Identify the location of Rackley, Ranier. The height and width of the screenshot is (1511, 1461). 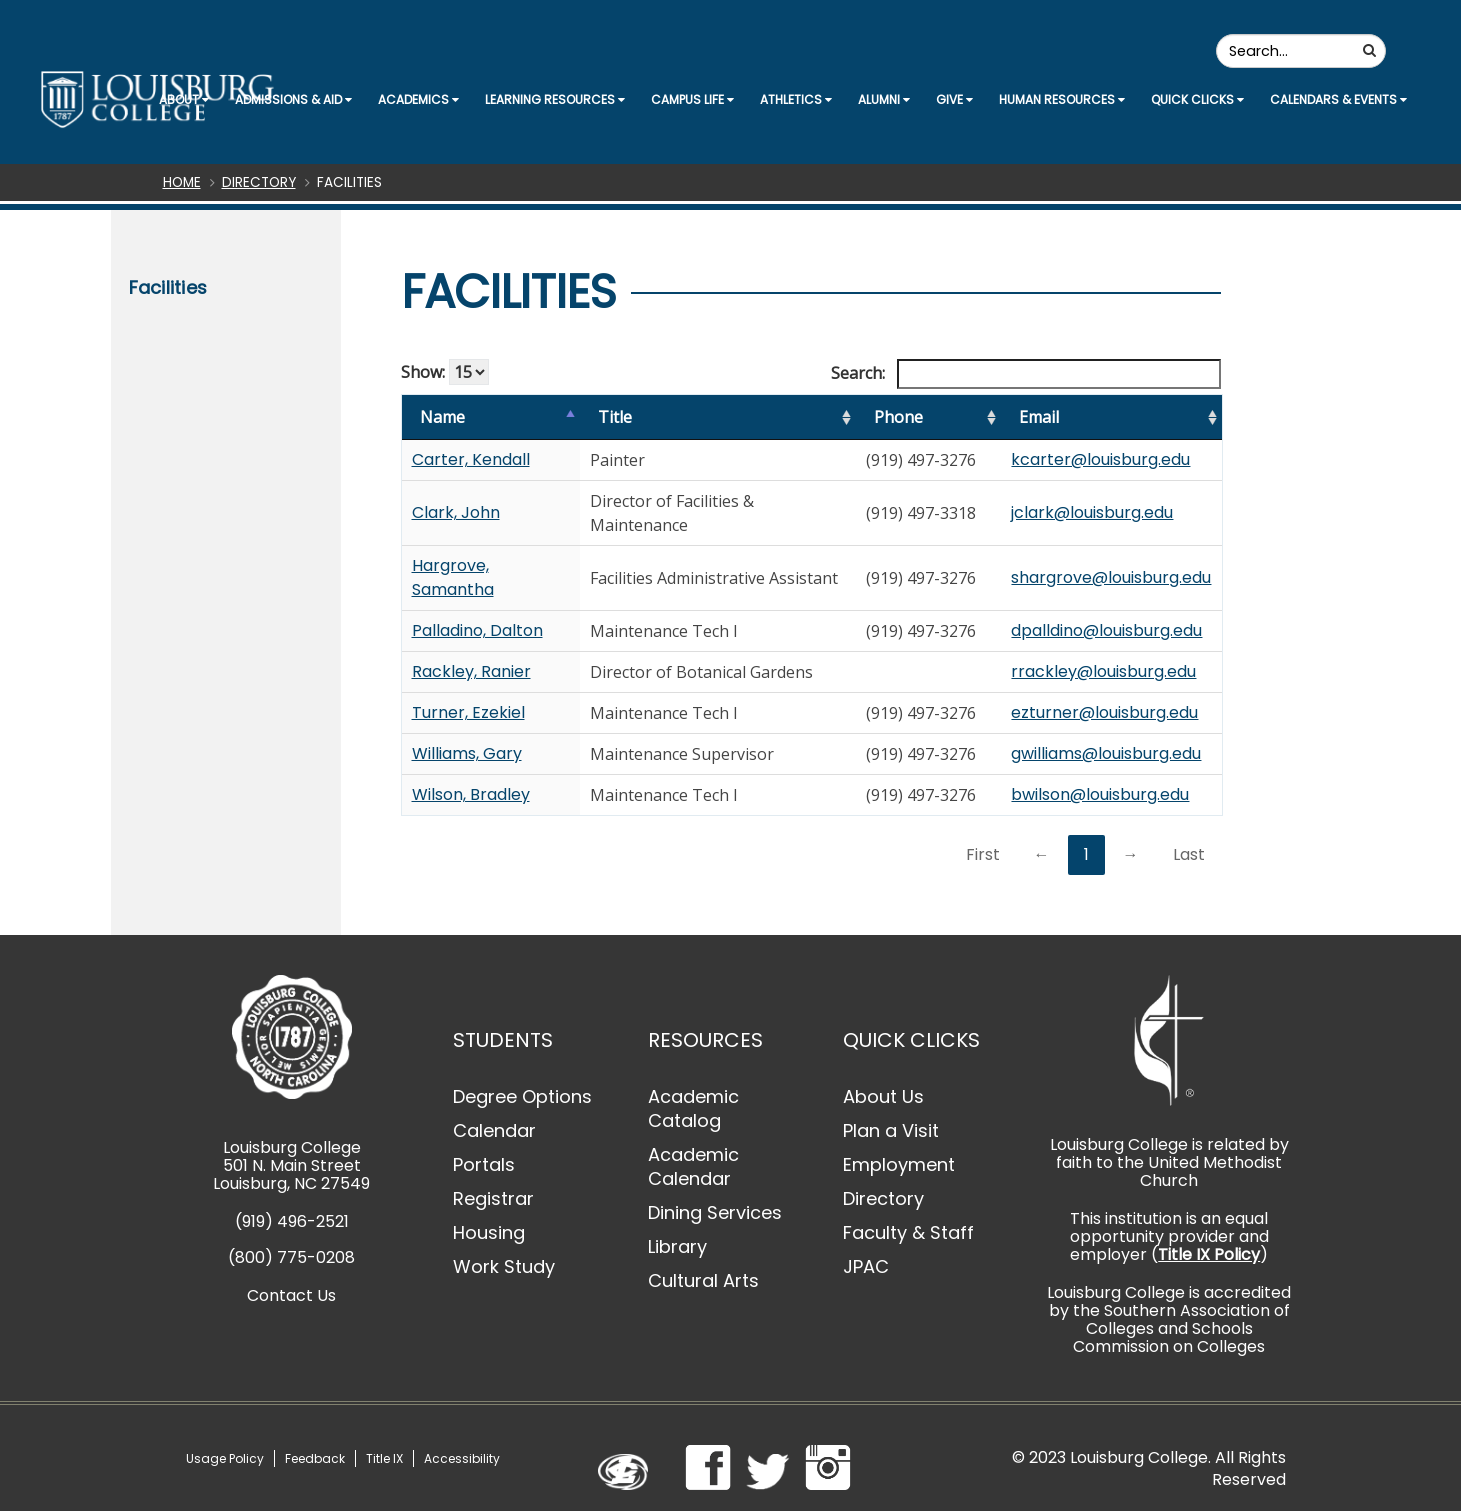
(471, 671).